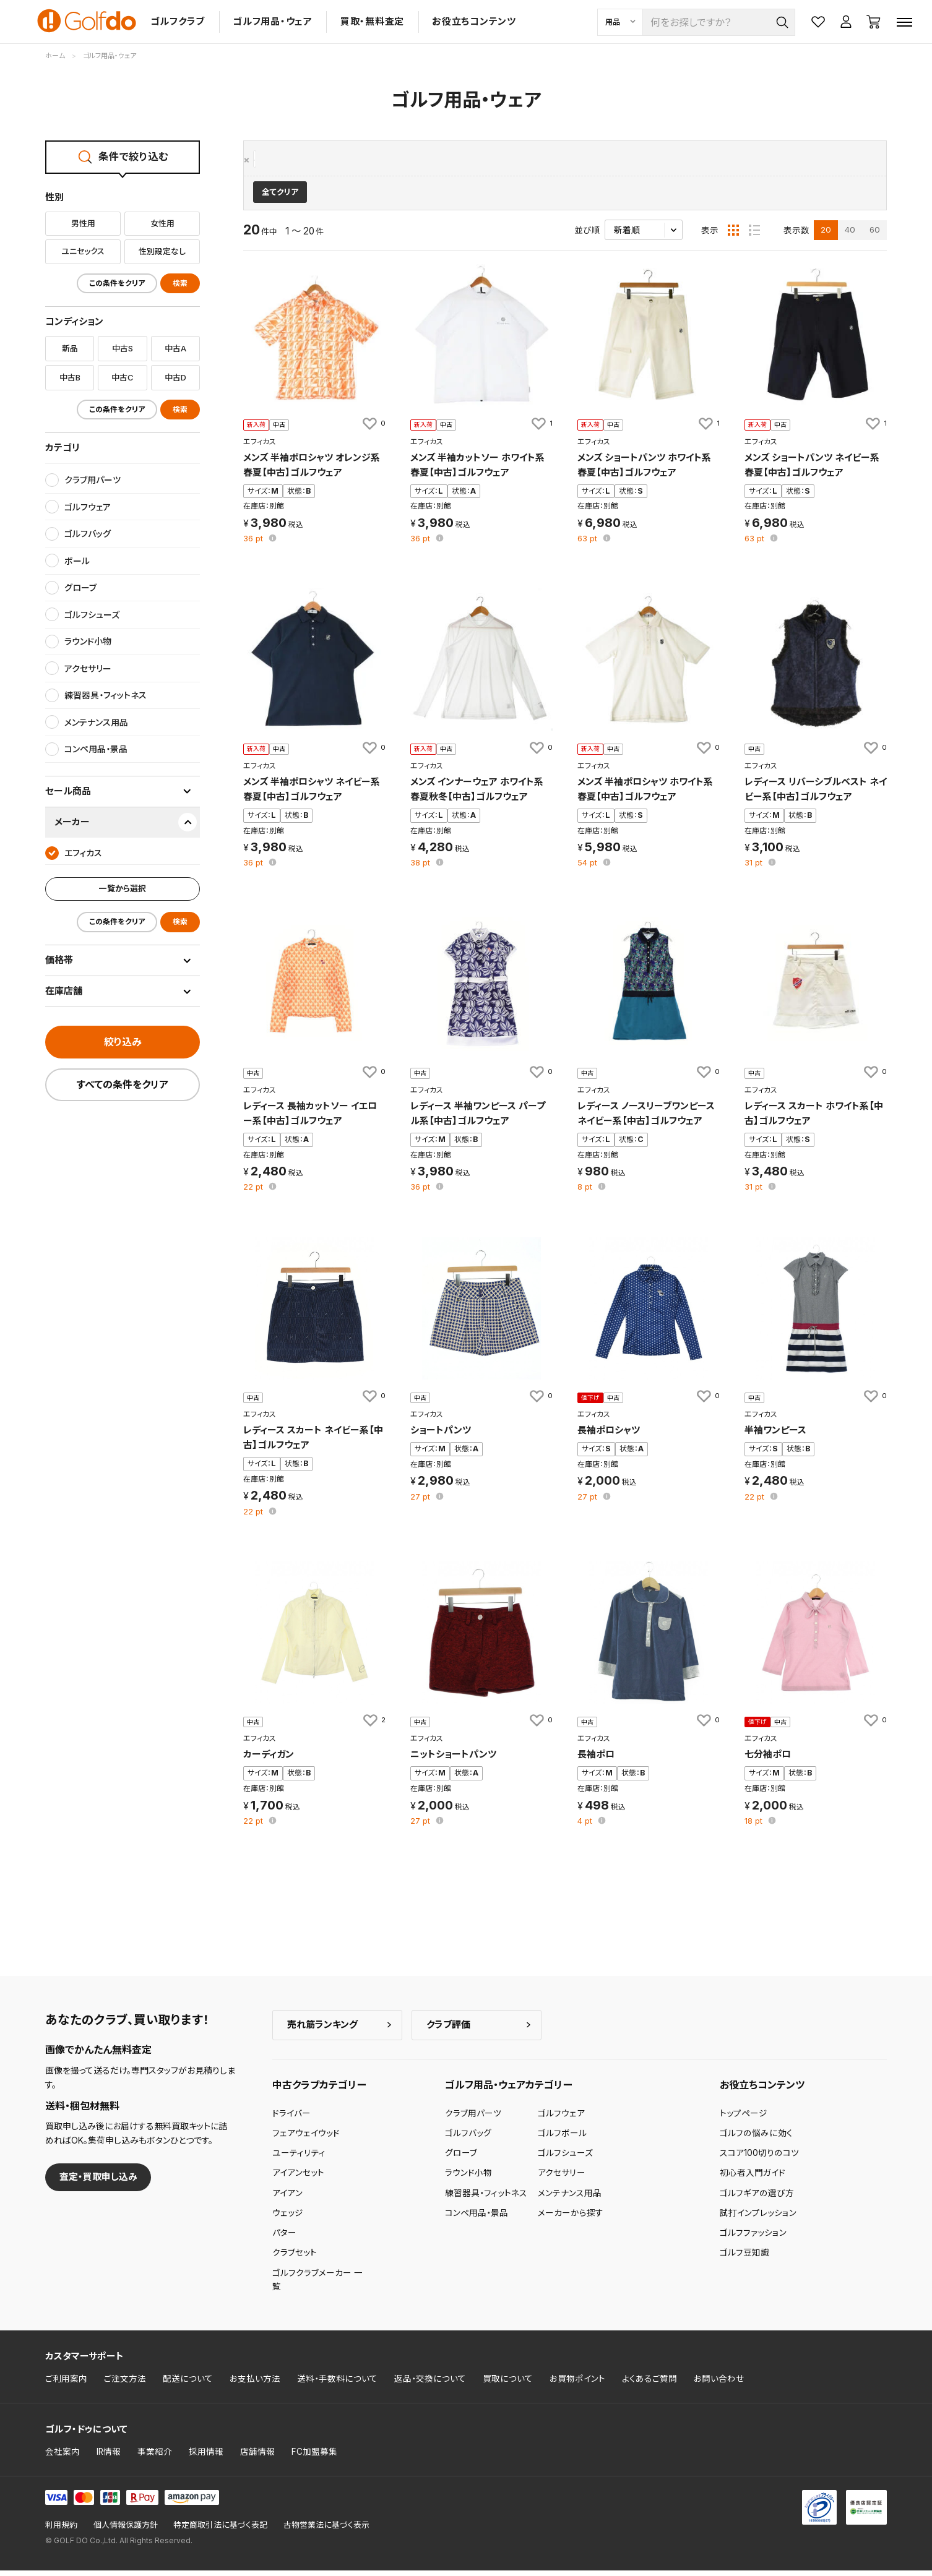  I want to click on 中古B, so click(69, 377).